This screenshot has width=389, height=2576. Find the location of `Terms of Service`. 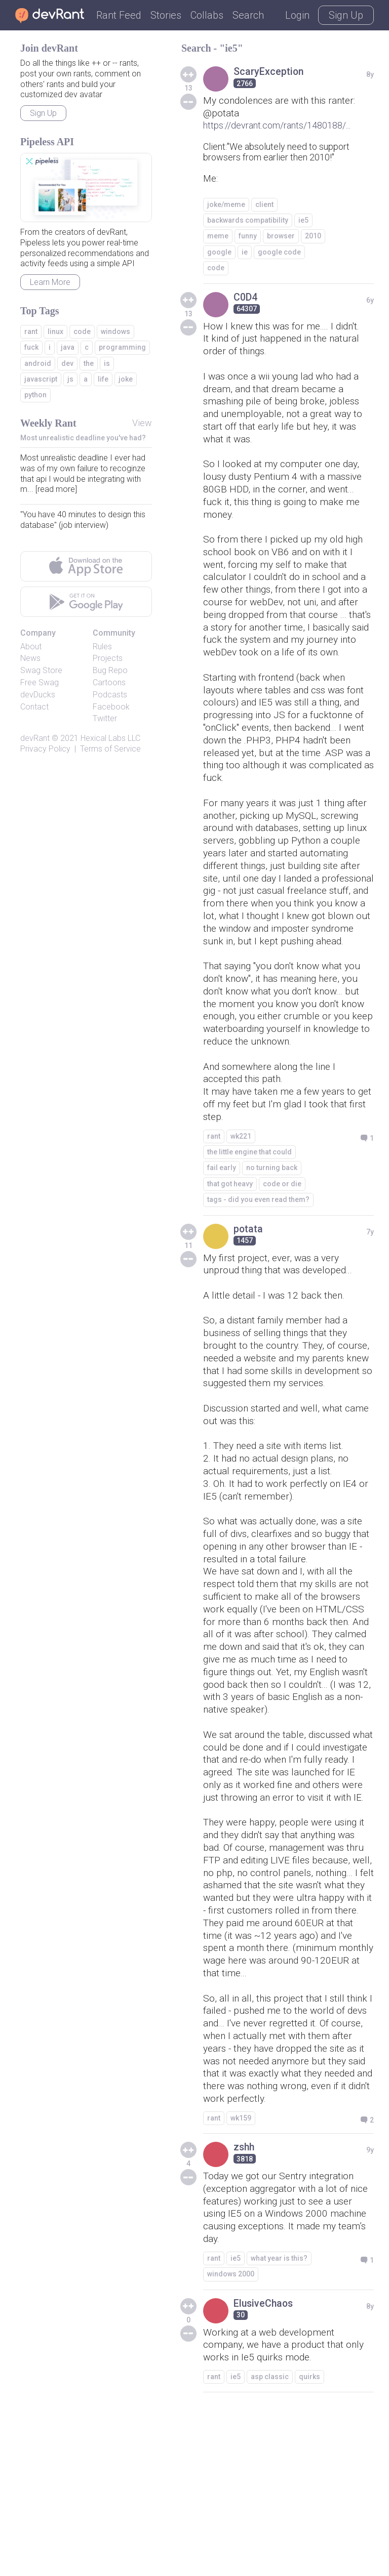

Terms of Service is located at coordinates (110, 749).